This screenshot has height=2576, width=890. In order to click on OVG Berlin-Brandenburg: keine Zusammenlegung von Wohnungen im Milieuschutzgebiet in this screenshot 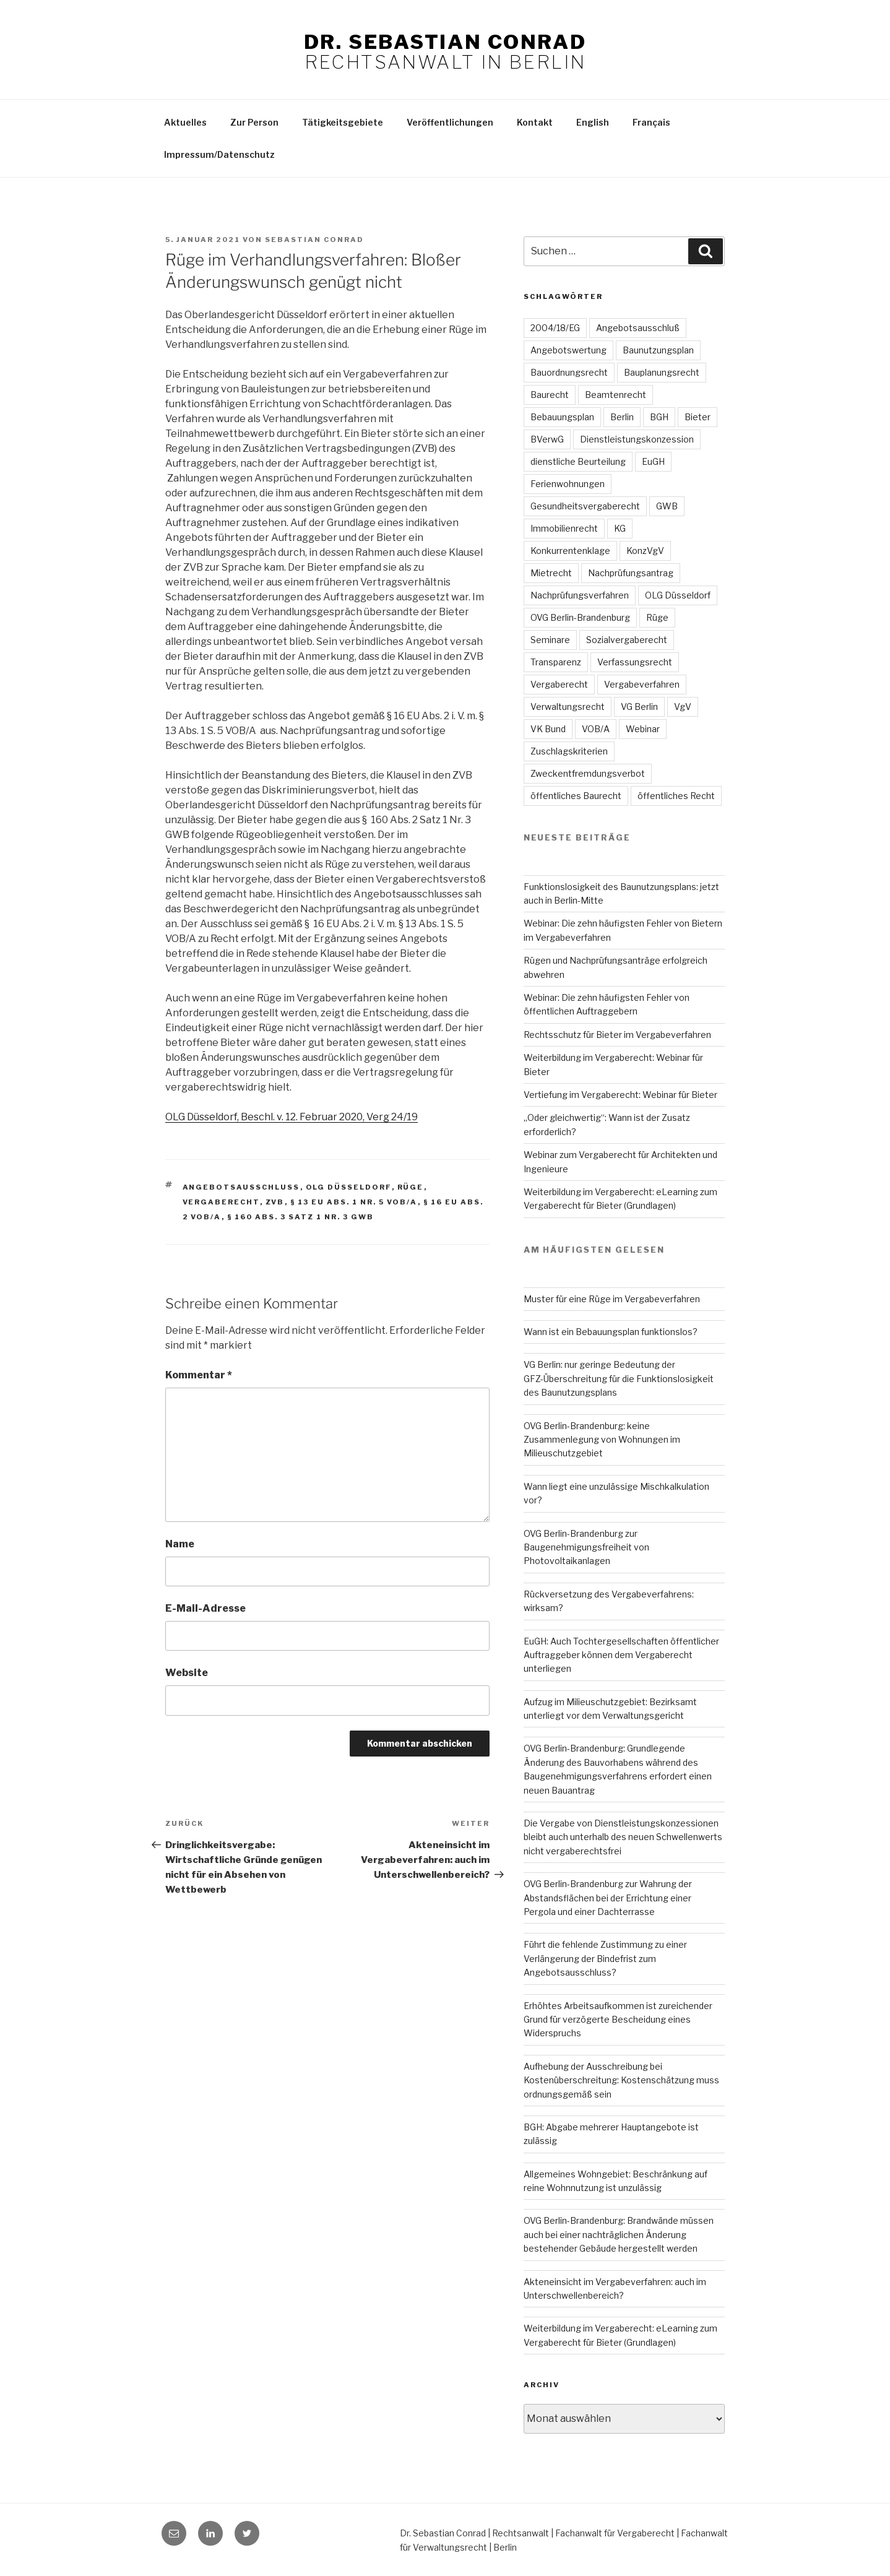, I will do `click(602, 1439)`.